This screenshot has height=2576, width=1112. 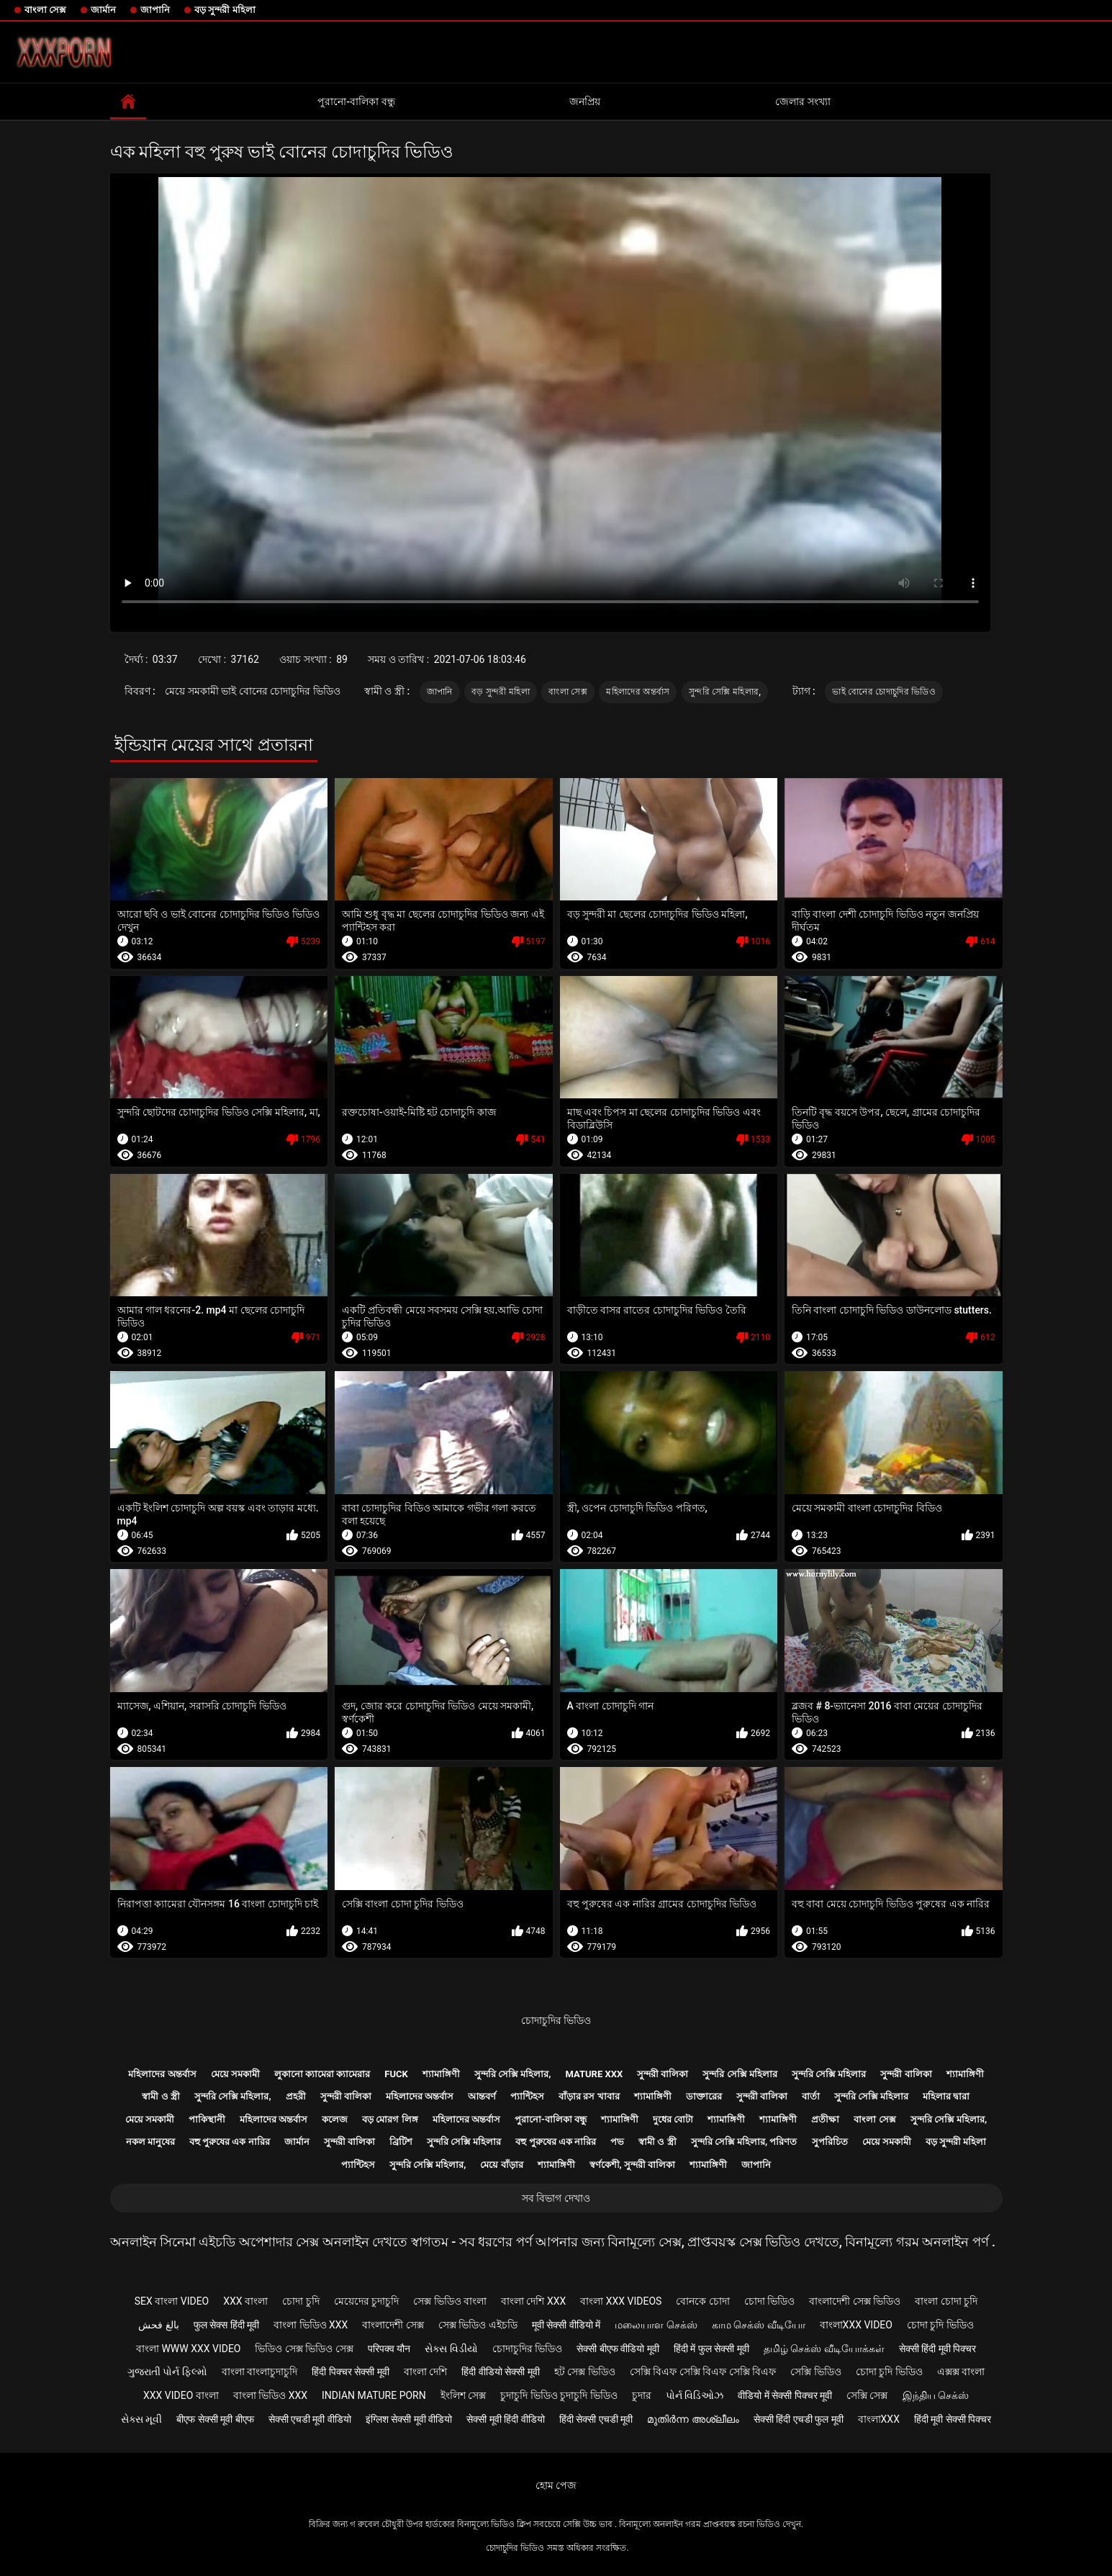 I want to click on xxx video বাংলা, so click(x=181, y=2395).